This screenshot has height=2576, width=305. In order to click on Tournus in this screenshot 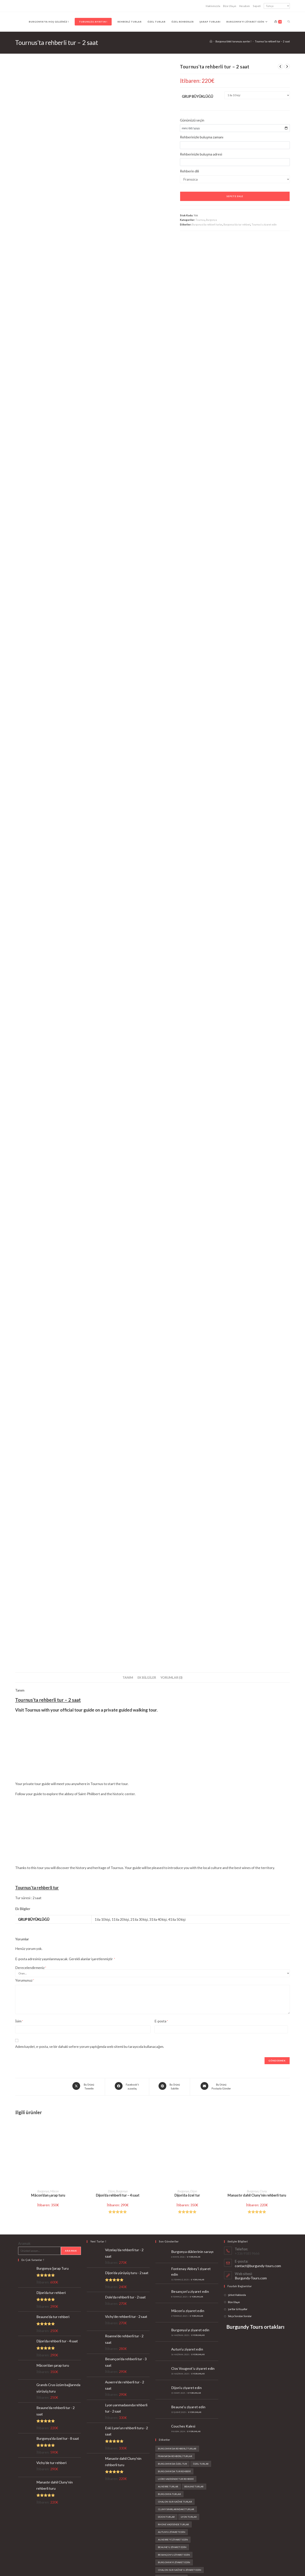, I will do `click(200, 219)`.